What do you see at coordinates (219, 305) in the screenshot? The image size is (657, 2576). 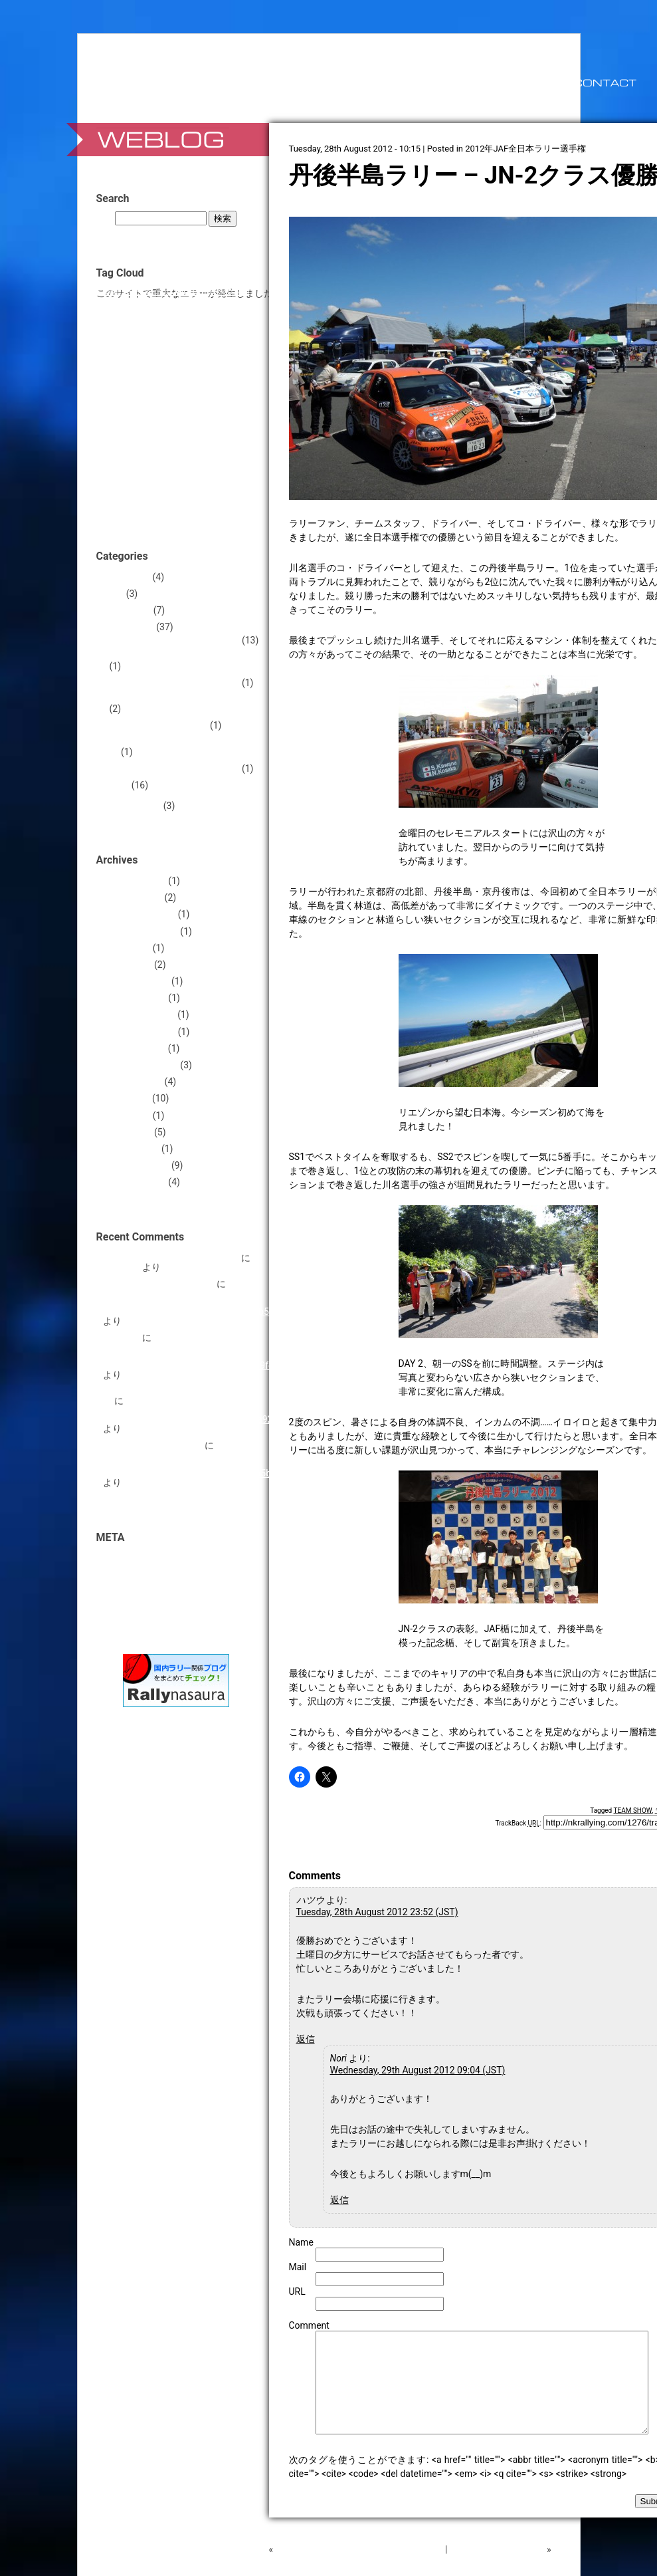 I see `Sheaffer [Sheaffer (1個の項目)]` at bounding box center [219, 305].